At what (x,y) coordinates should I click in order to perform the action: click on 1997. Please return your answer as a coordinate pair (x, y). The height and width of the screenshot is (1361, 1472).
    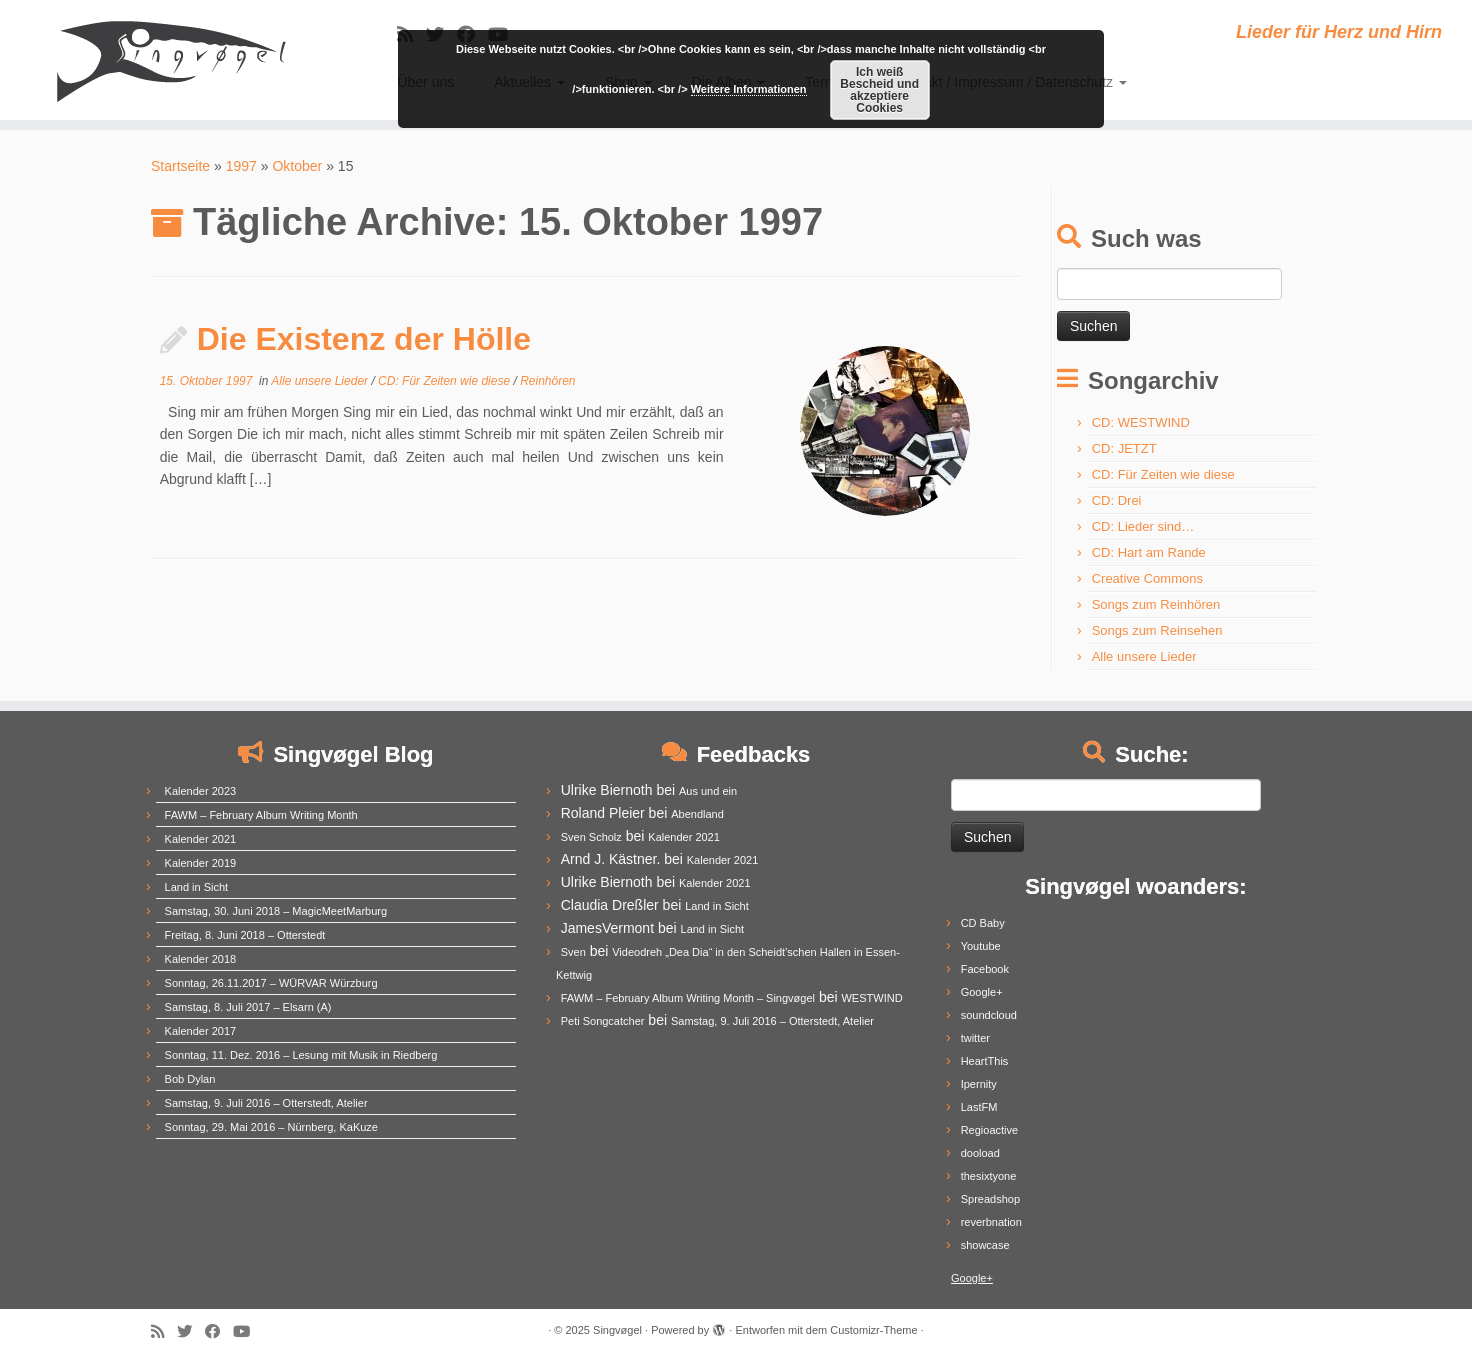
    Looking at the image, I should click on (241, 166).